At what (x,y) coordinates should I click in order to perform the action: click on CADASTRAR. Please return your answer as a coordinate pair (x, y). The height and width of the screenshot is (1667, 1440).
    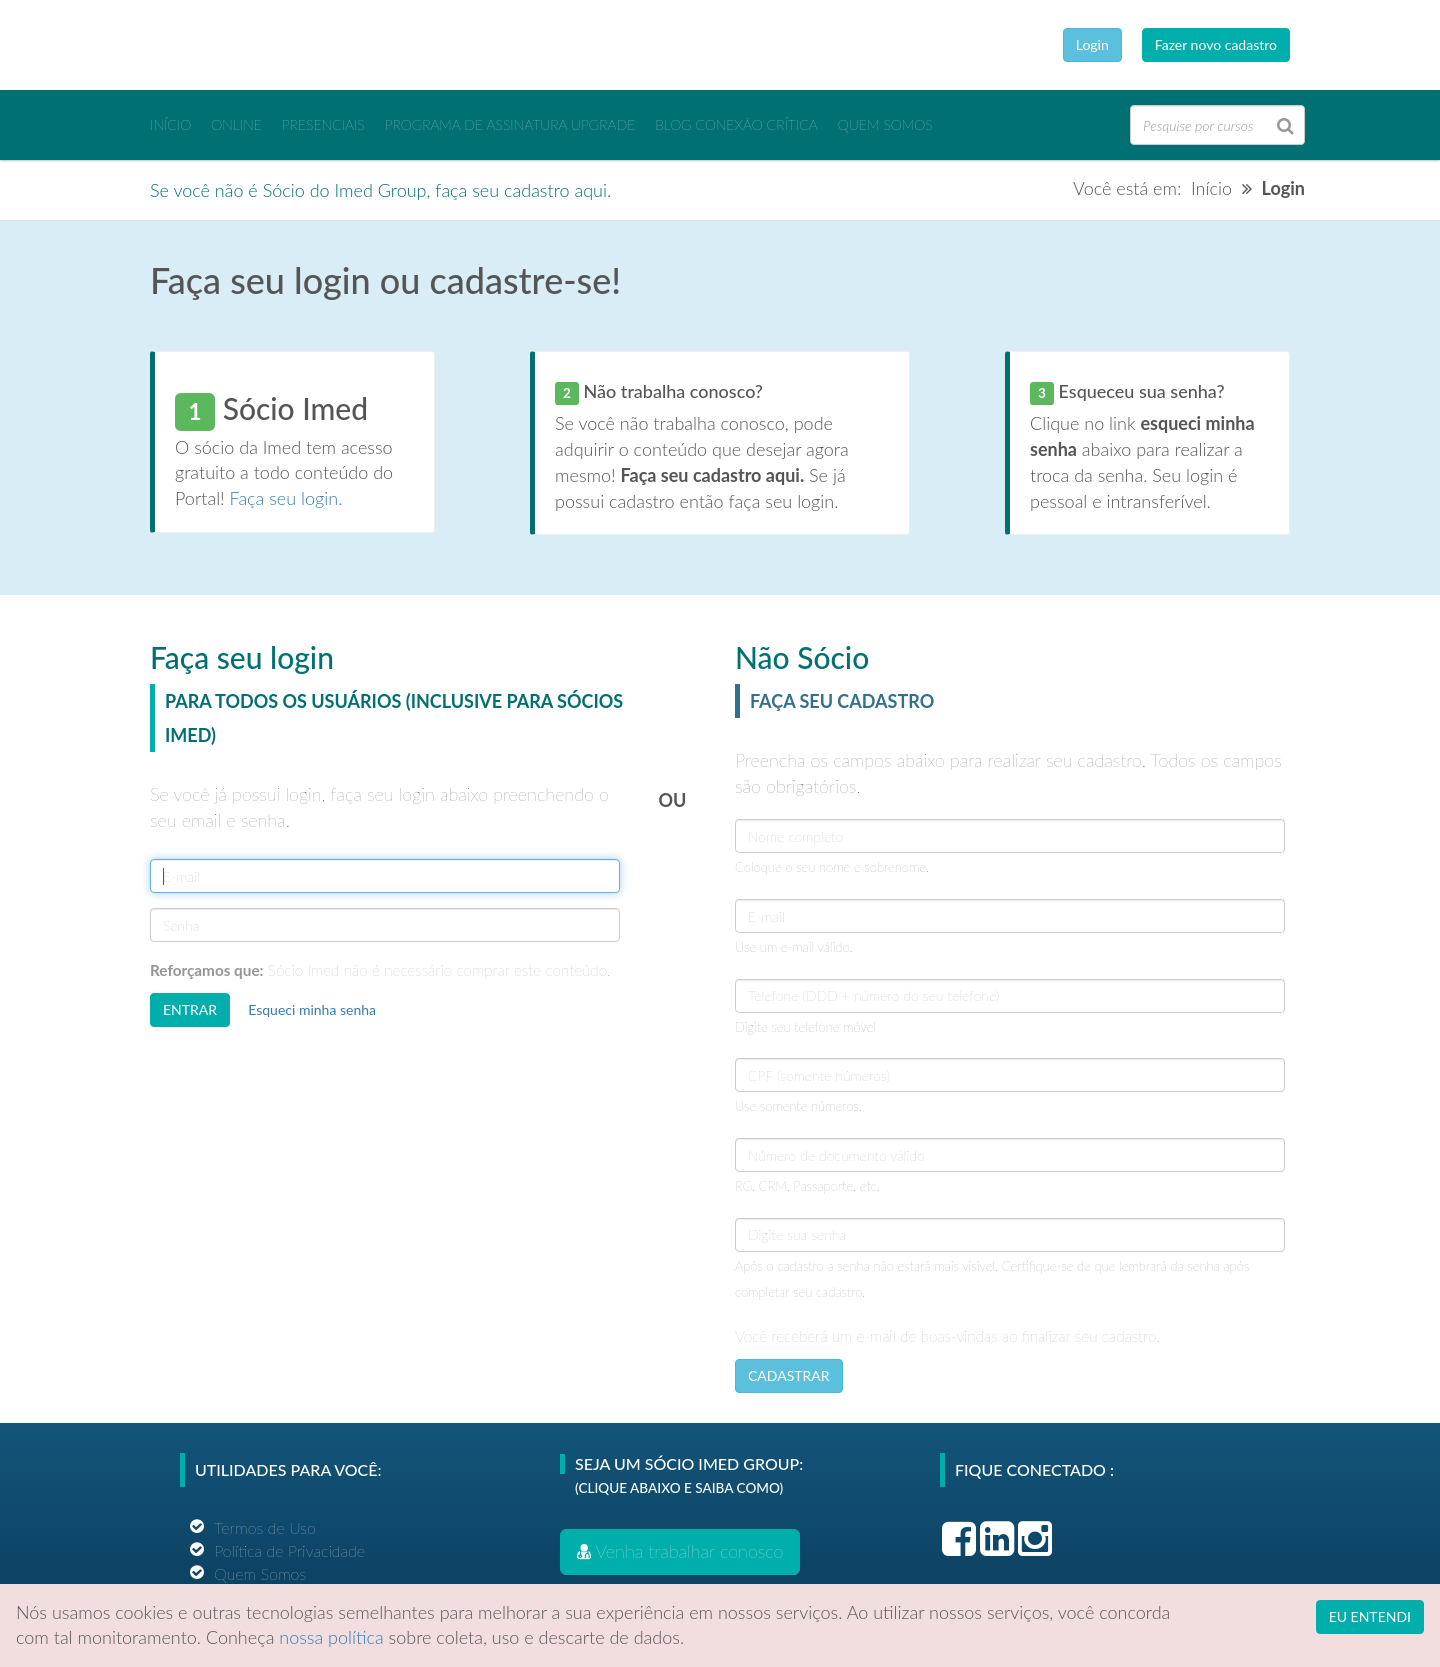
    Looking at the image, I should click on (789, 1375).